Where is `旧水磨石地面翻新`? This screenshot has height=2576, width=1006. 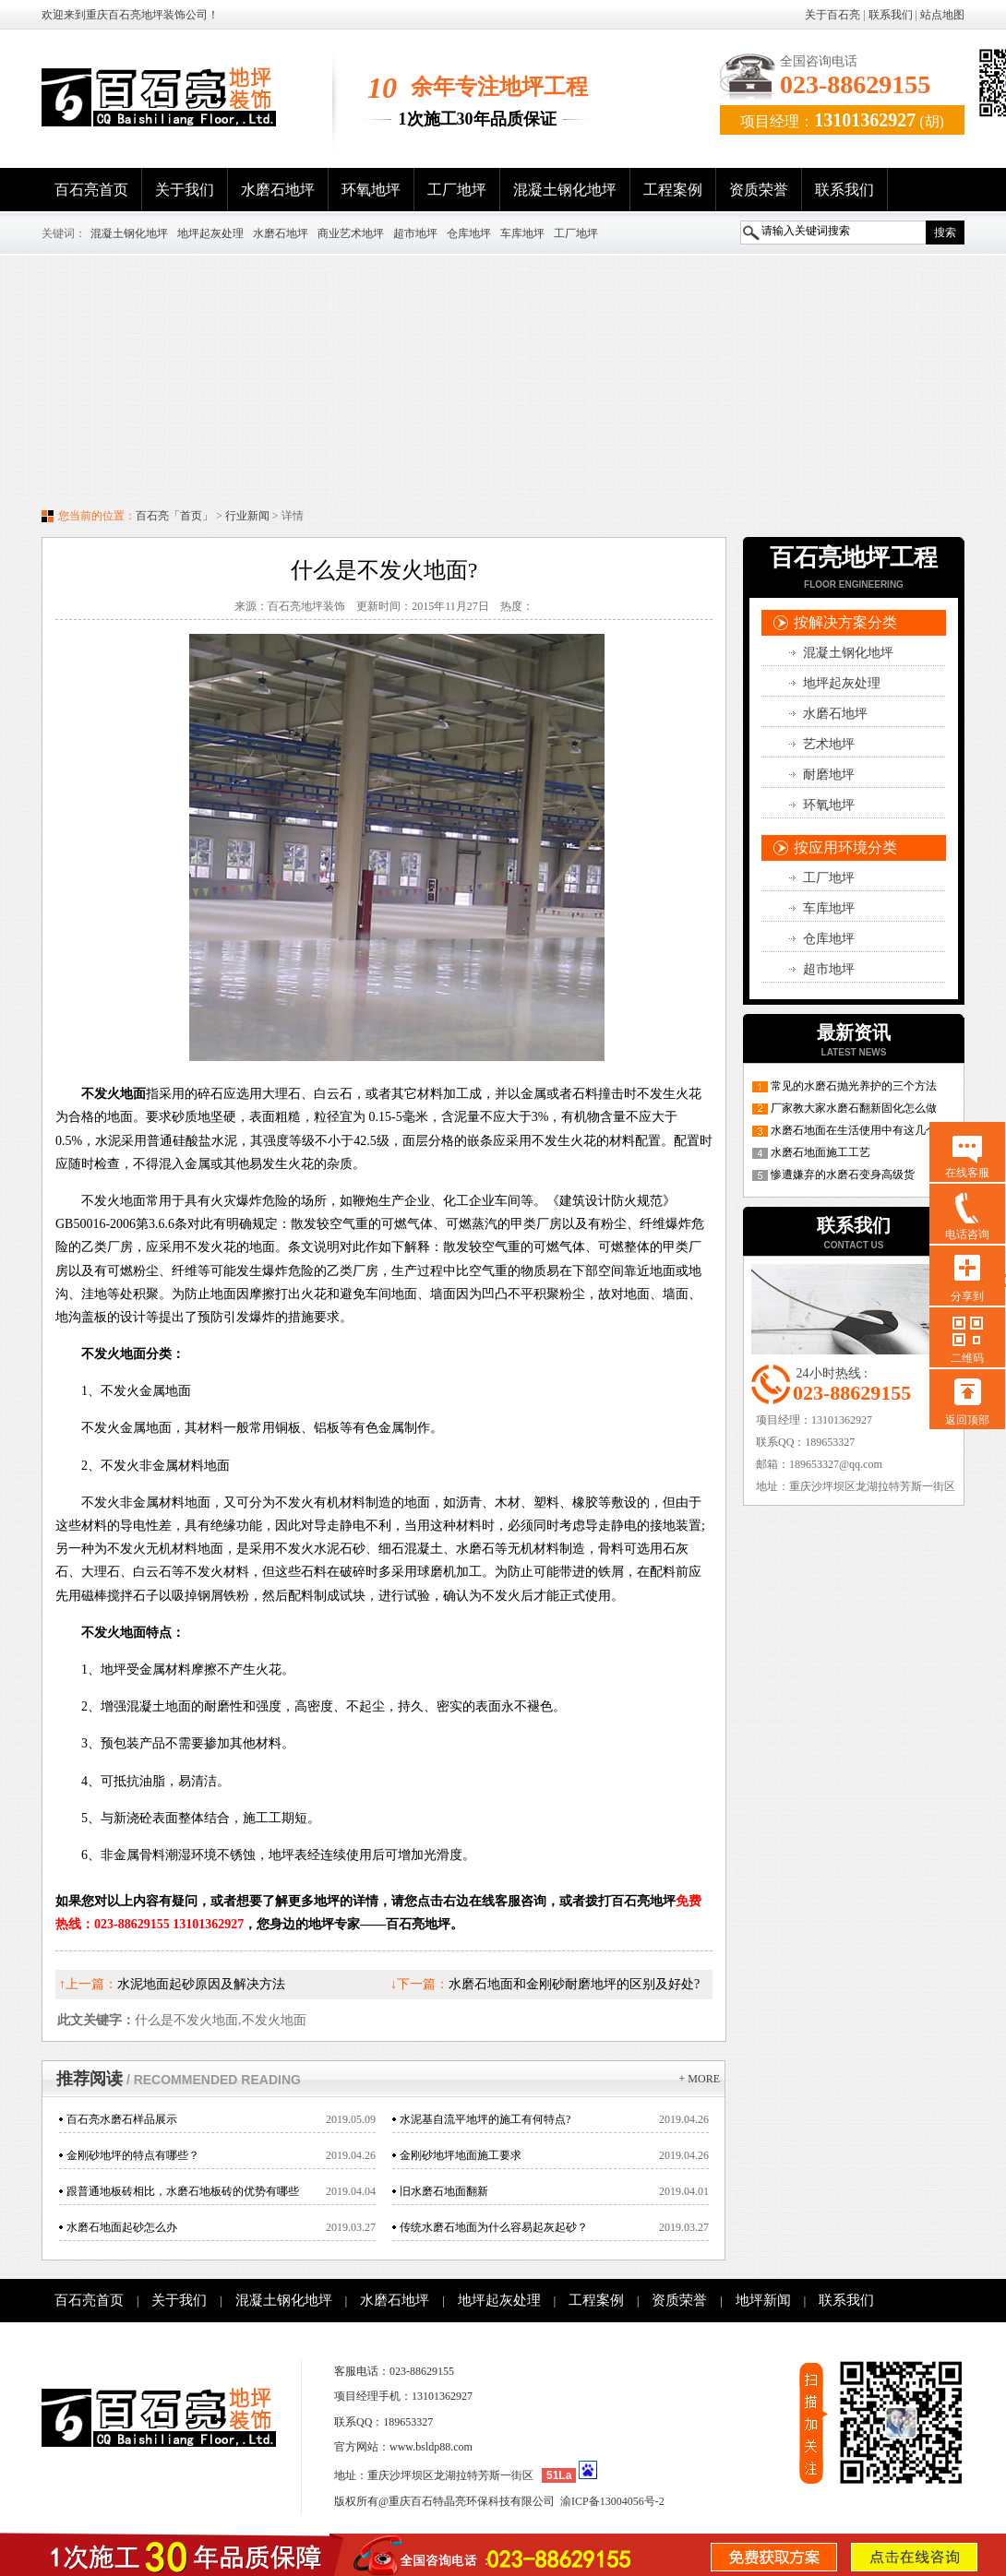 旧水磨石地面翻新 is located at coordinates (444, 2191).